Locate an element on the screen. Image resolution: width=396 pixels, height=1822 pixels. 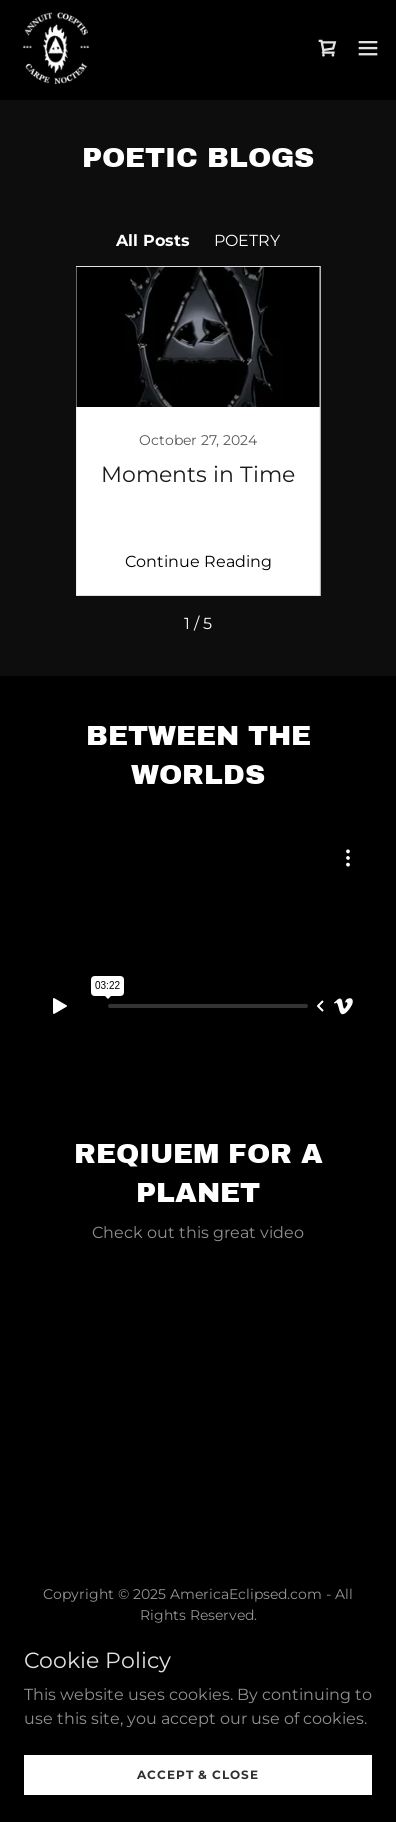
Continue Reading [button] is located at coordinates (198, 561).